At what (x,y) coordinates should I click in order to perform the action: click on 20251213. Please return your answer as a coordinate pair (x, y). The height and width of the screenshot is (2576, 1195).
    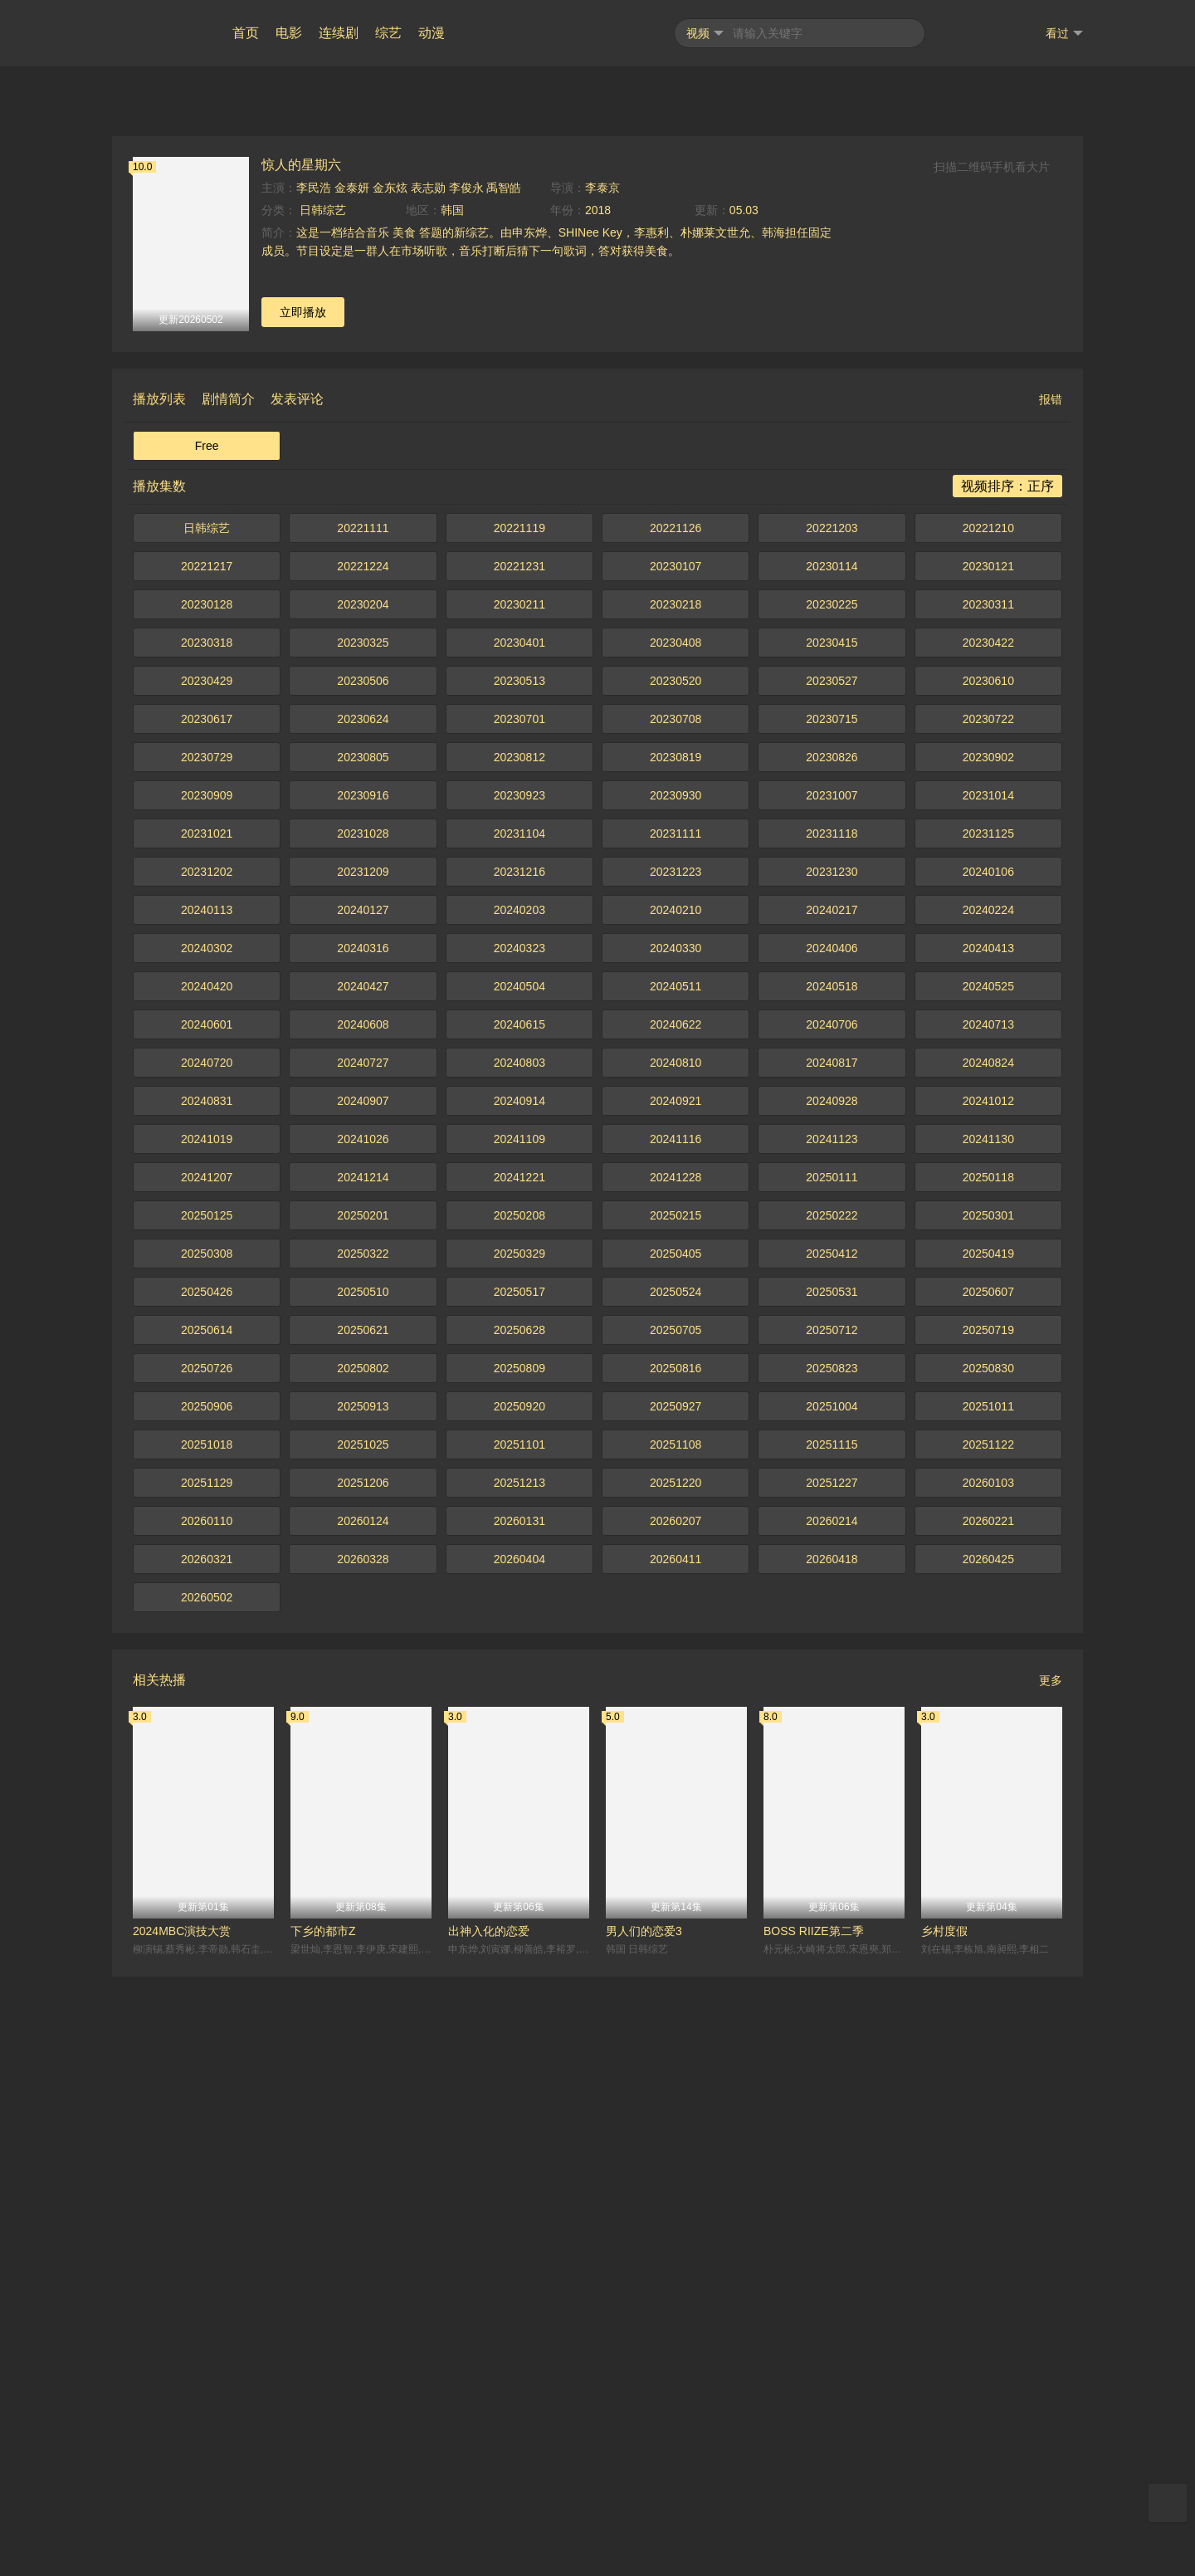
    Looking at the image, I should click on (519, 2082).